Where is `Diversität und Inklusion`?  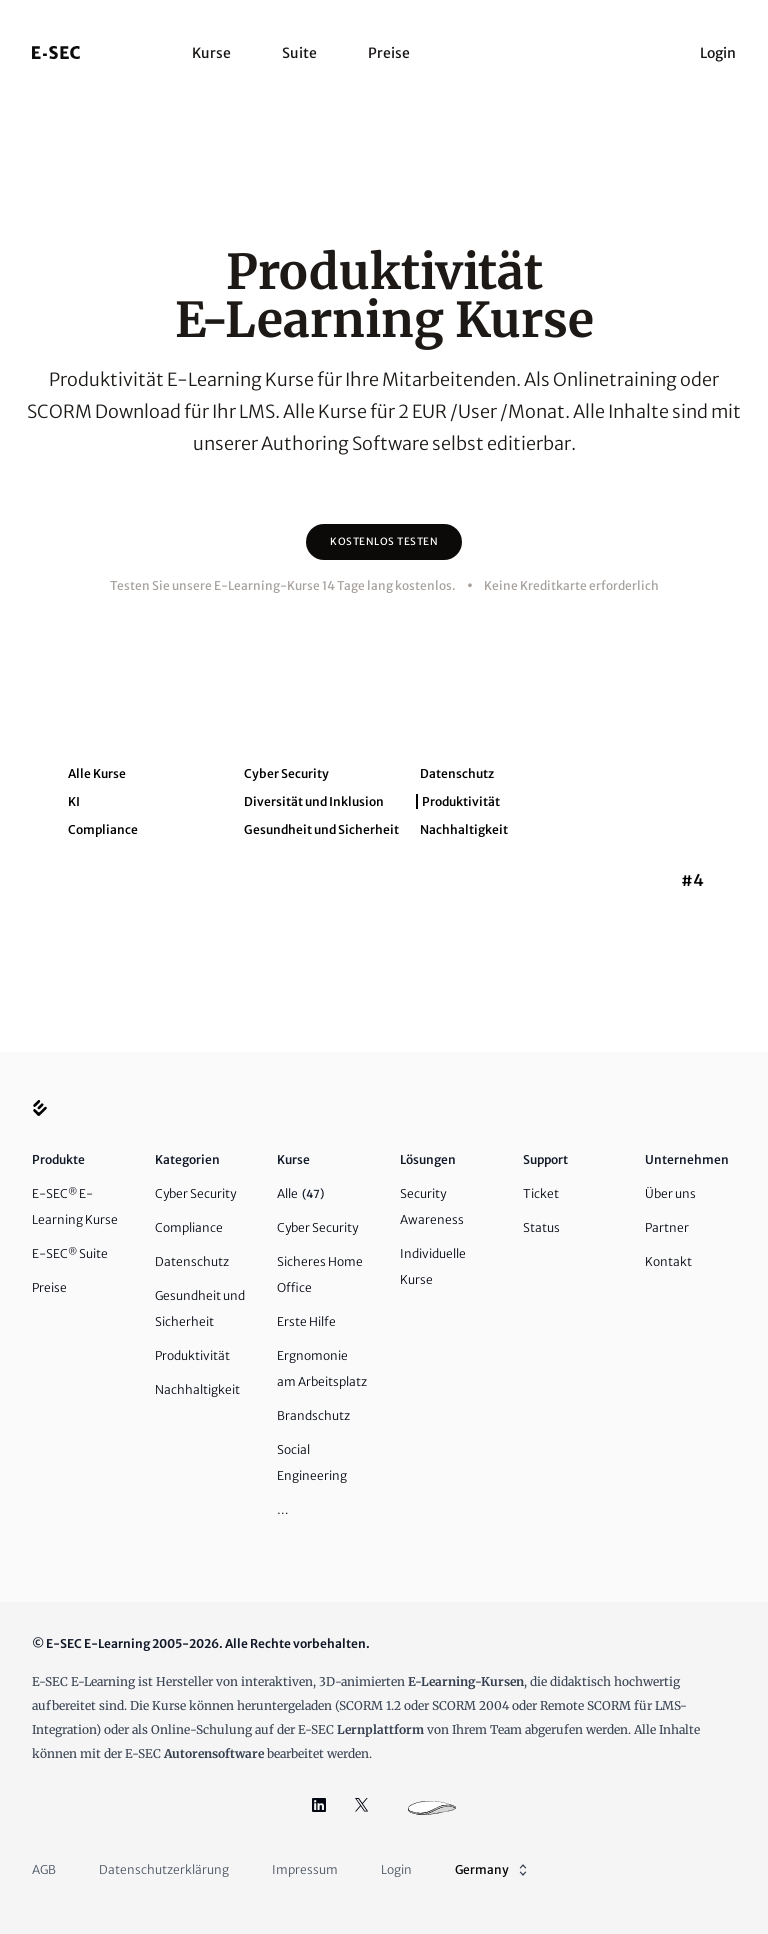 Diversität und Inklusion is located at coordinates (314, 801).